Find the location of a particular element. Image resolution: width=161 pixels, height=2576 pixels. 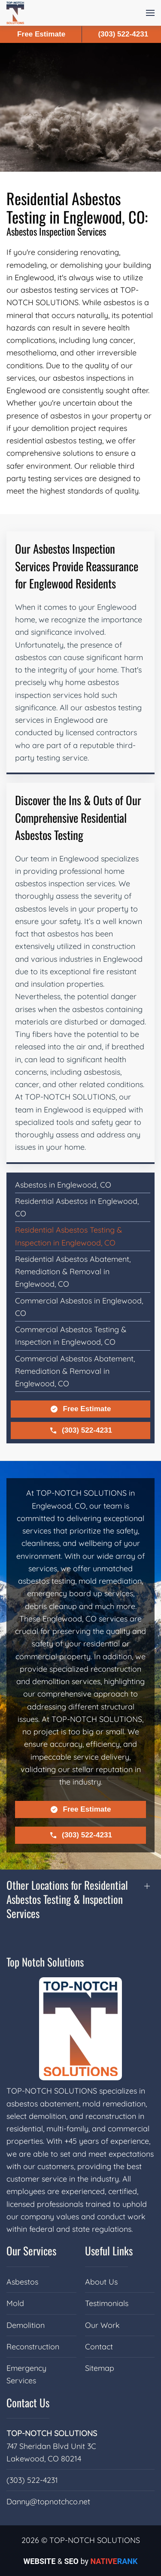

Danny@topnotchco.net is located at coordinates (48, 2501).